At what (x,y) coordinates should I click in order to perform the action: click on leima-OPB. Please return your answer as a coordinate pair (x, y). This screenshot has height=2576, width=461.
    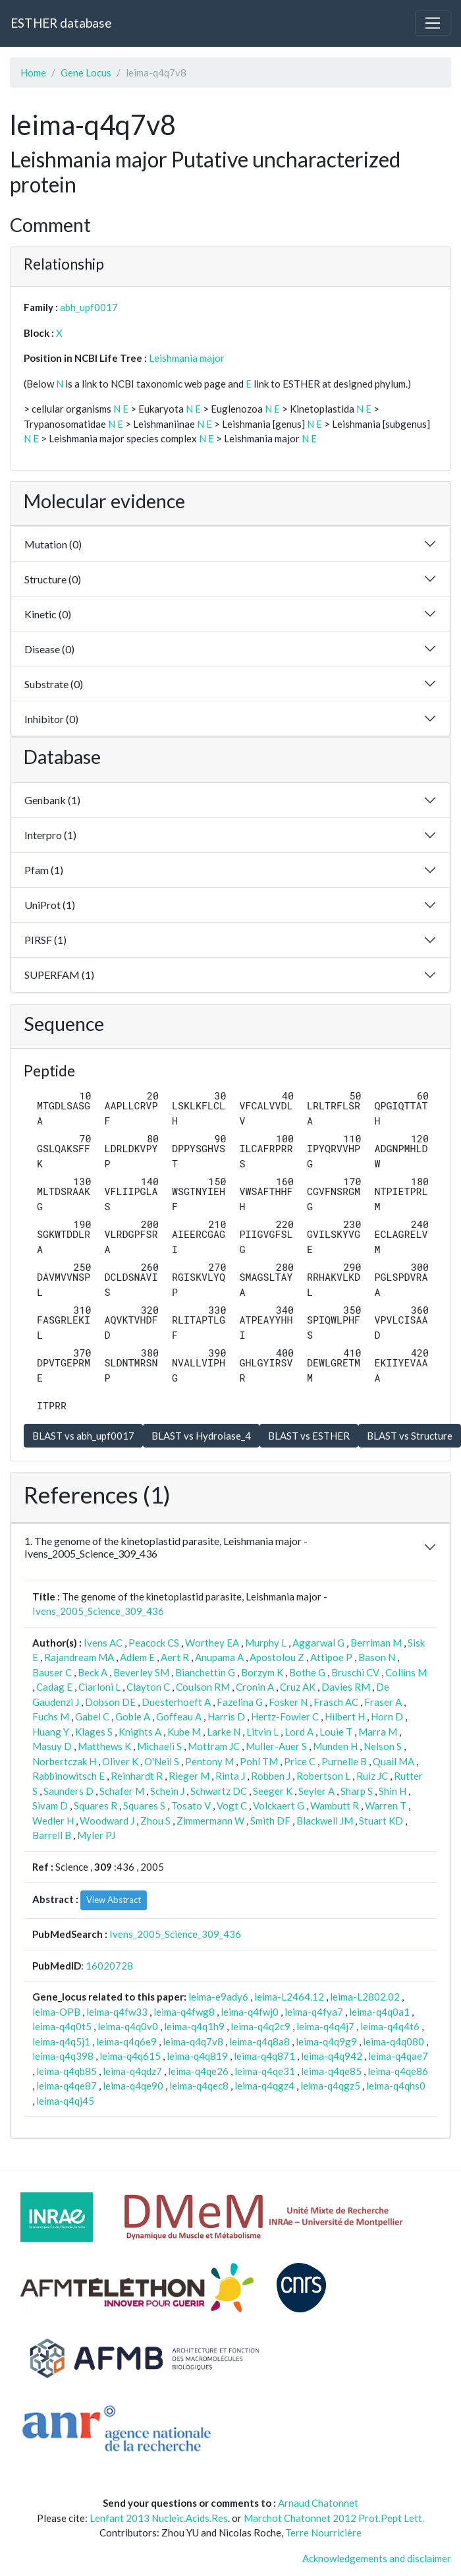
    Looking at the image, I should click on (56, 2012).